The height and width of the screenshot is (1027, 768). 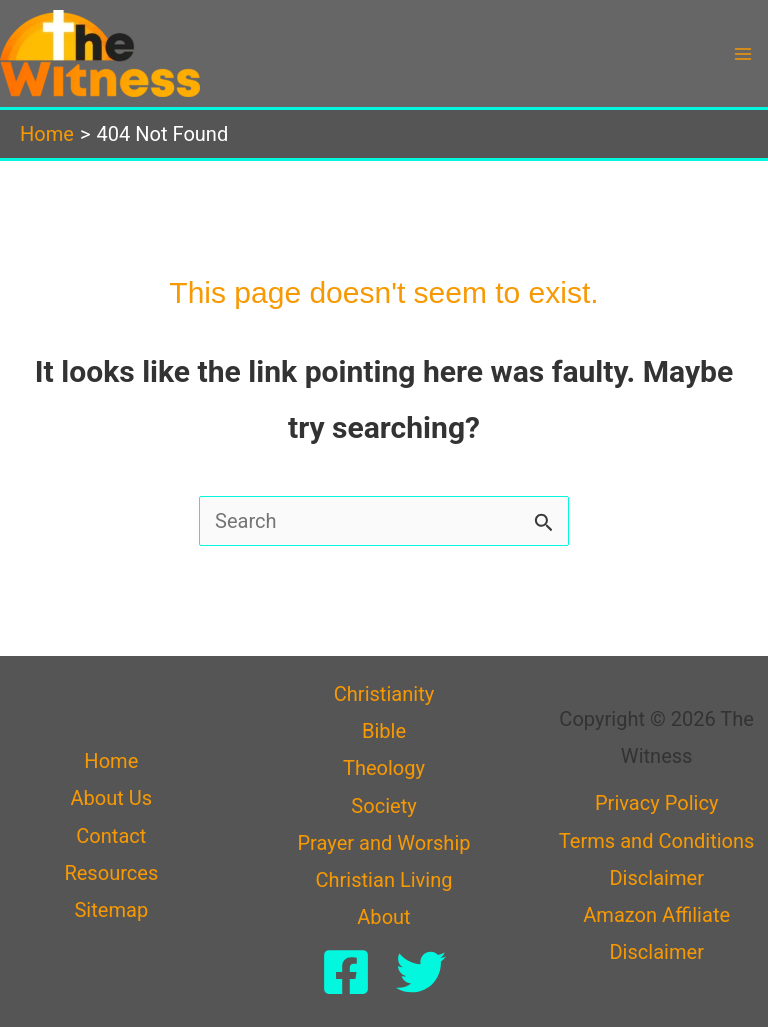 What do you see at coordinates (384, 694) in the screenshot?
I see `Christianity` at bounding box center [384, 694].